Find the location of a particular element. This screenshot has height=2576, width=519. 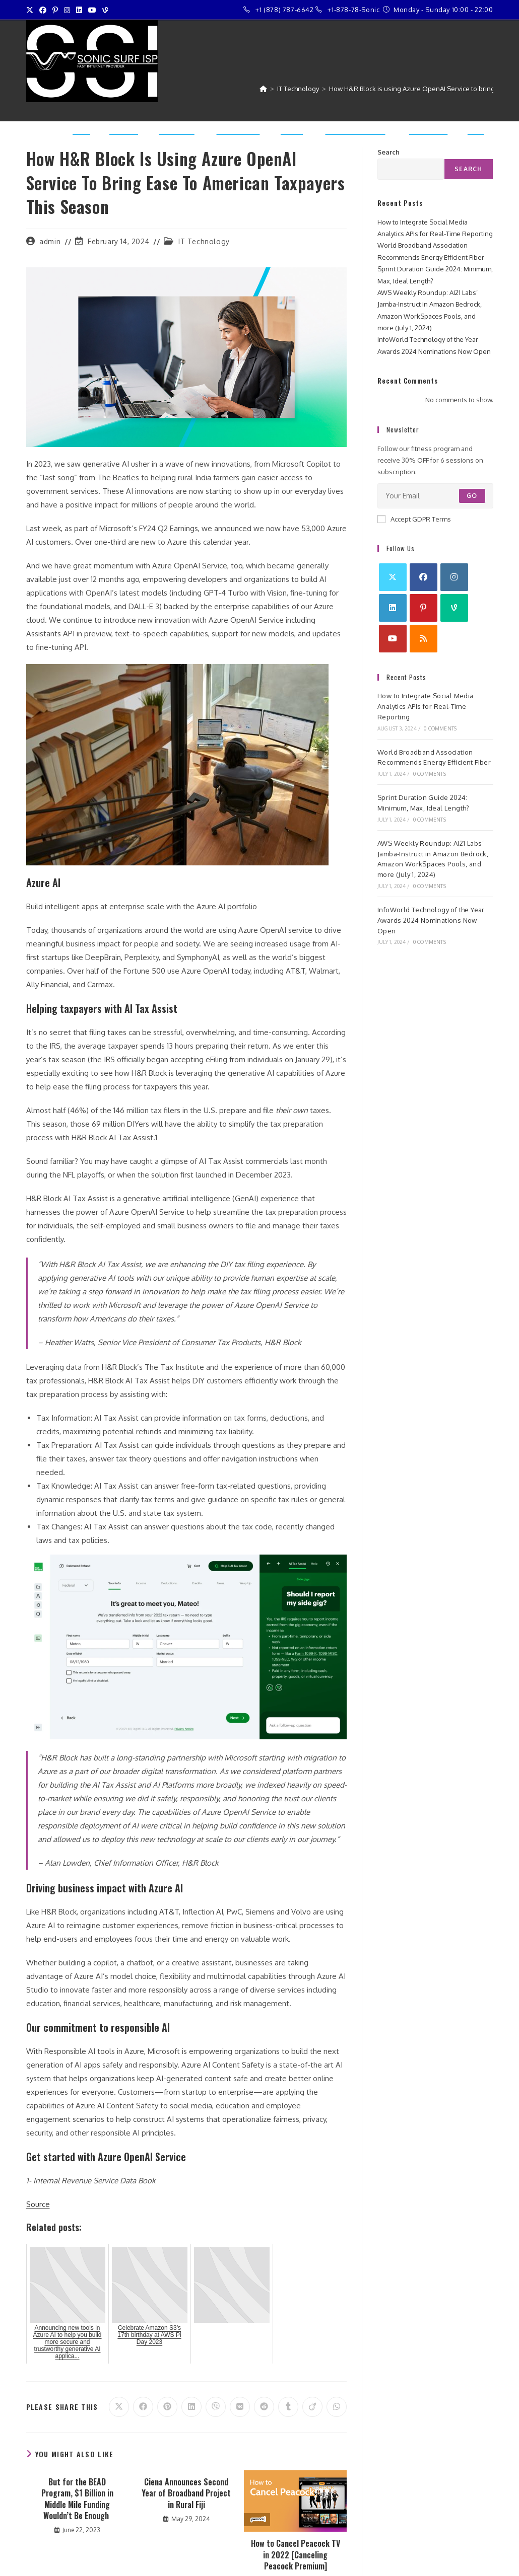

IT Technology is located at coordinates (204, 241).